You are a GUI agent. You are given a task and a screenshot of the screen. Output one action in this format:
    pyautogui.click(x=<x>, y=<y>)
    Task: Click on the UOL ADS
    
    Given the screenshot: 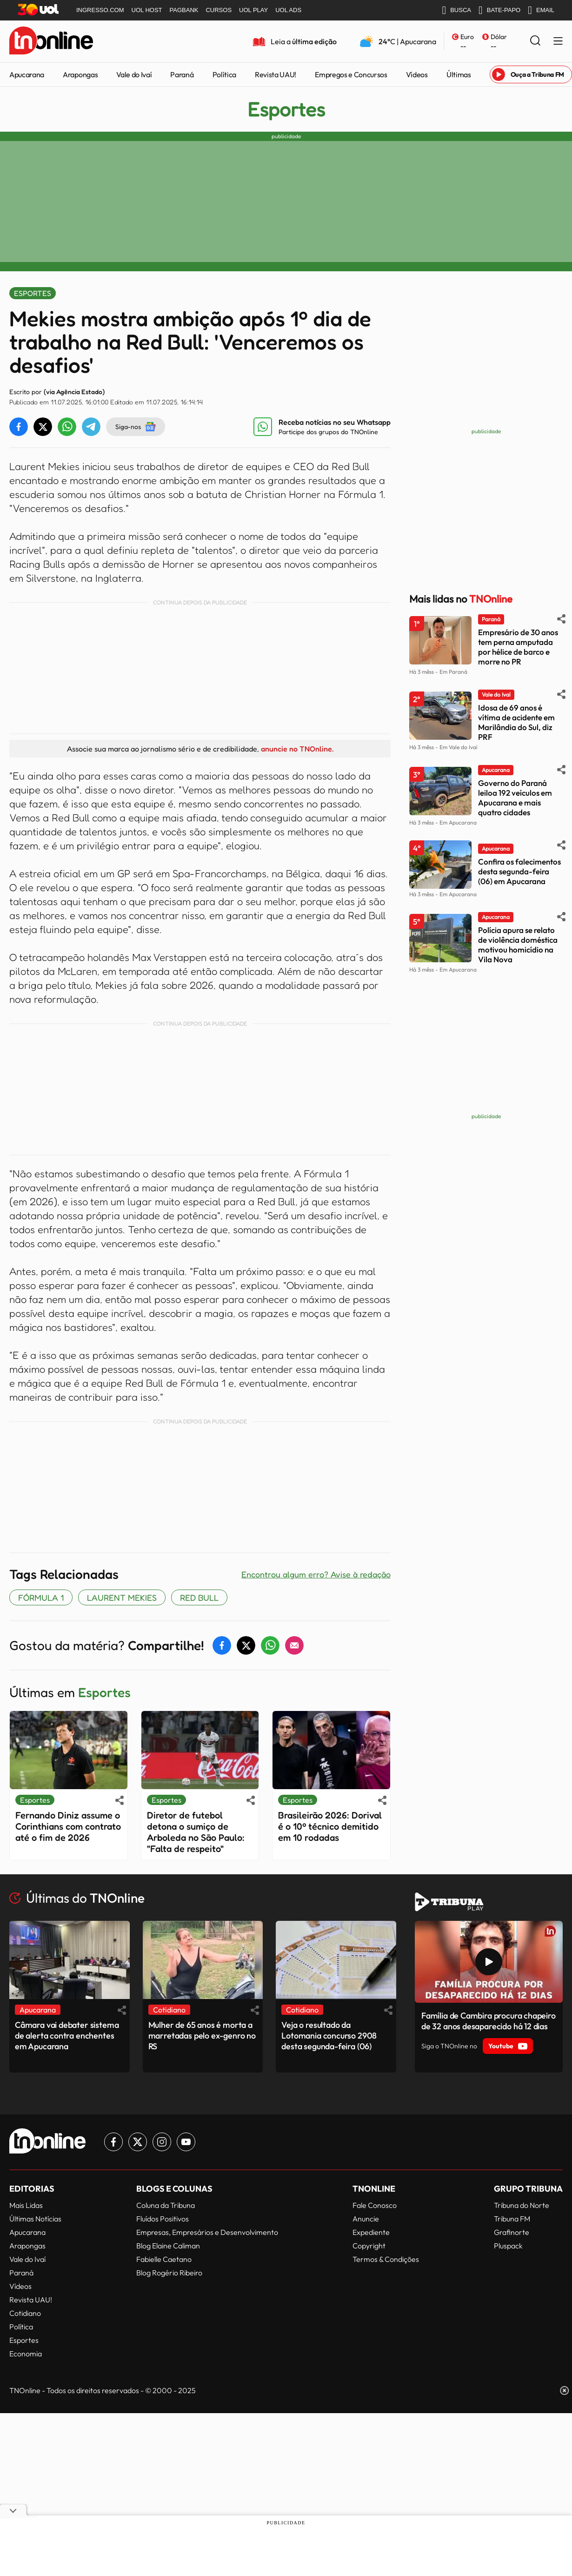 What is the action you would take?
    pyautogui.click(x=288, y=10)
    